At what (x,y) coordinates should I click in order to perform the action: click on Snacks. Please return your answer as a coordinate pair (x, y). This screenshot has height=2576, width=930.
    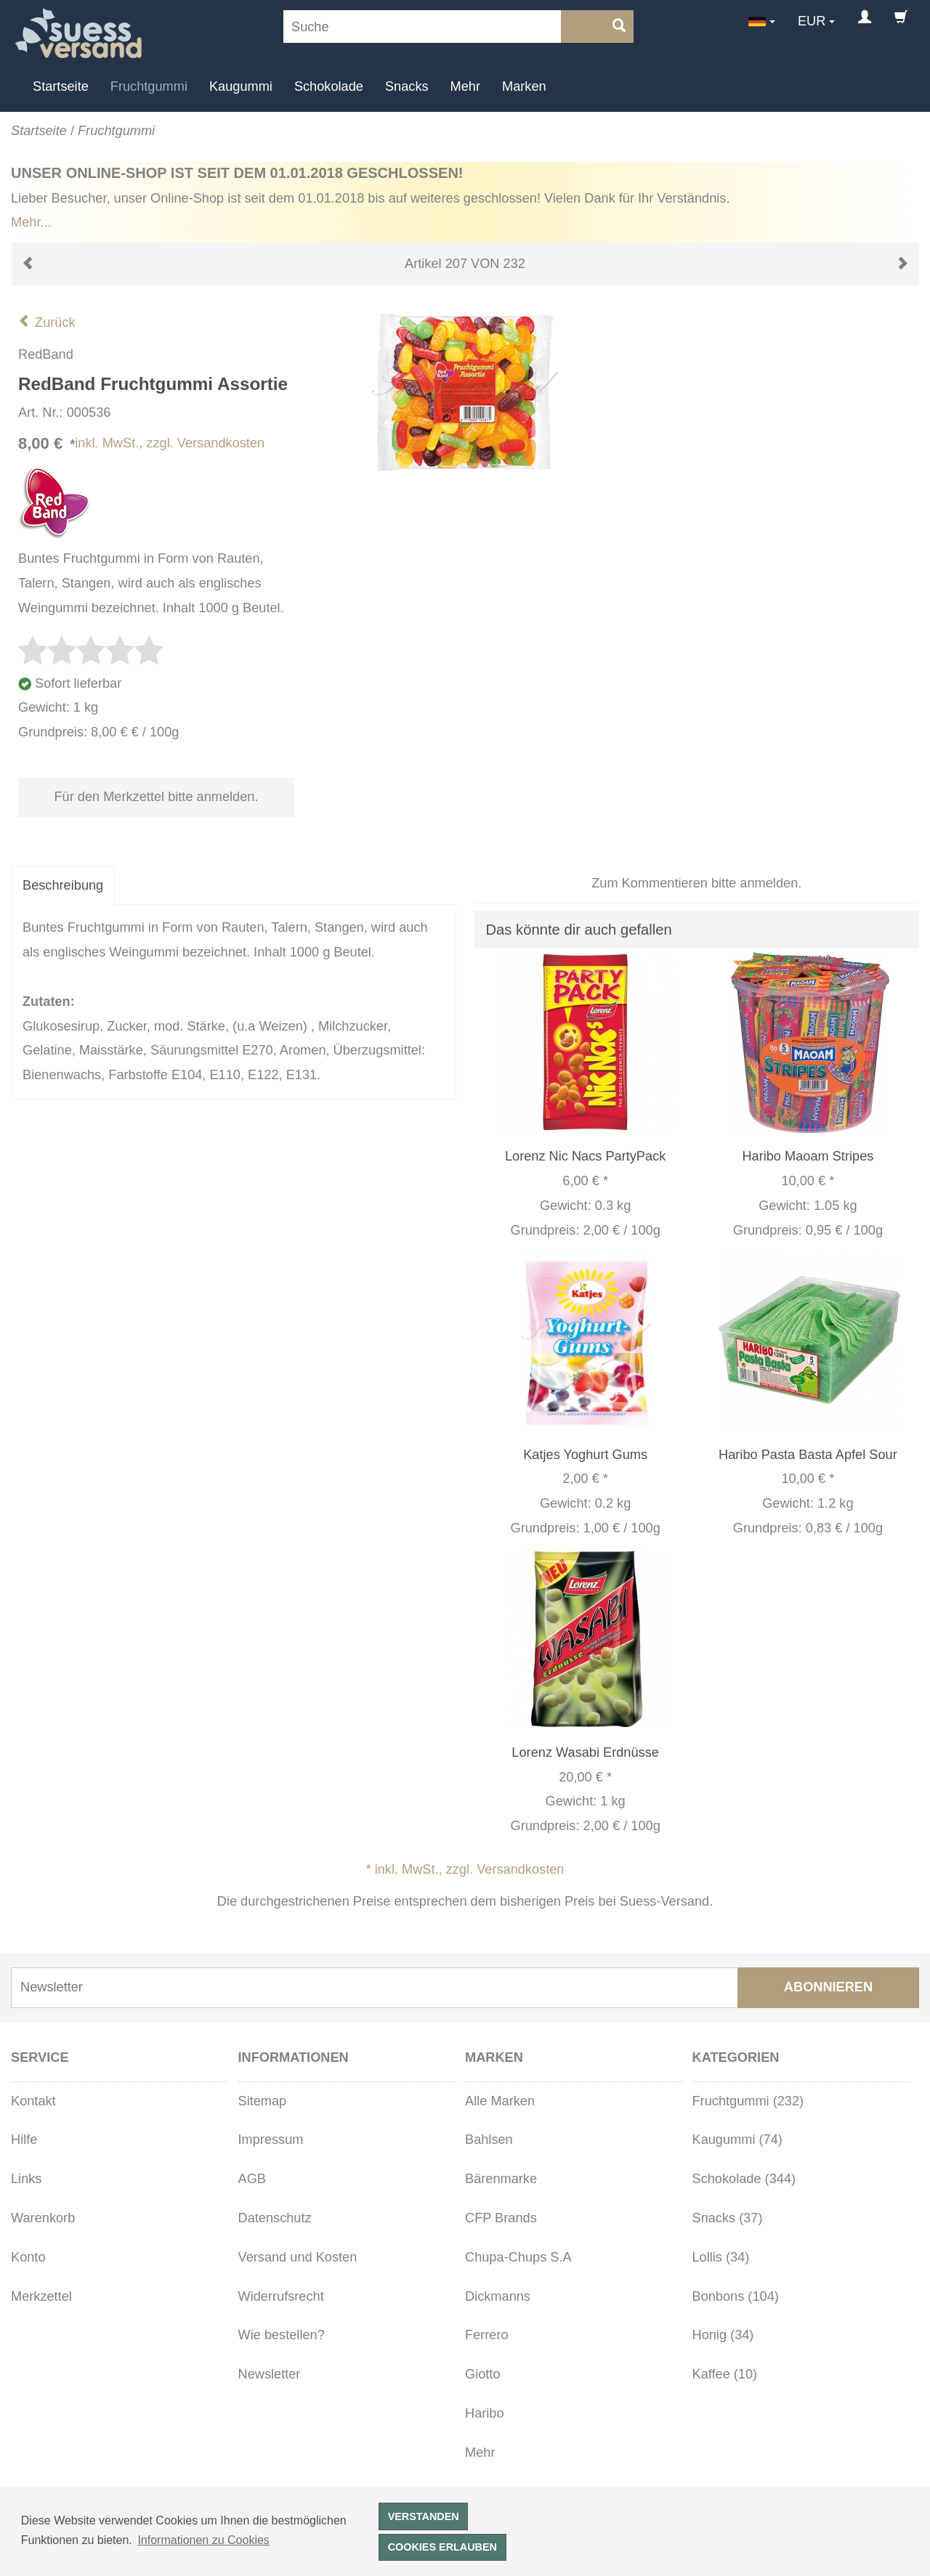
    Looking at the image, I should click on (407, 86).